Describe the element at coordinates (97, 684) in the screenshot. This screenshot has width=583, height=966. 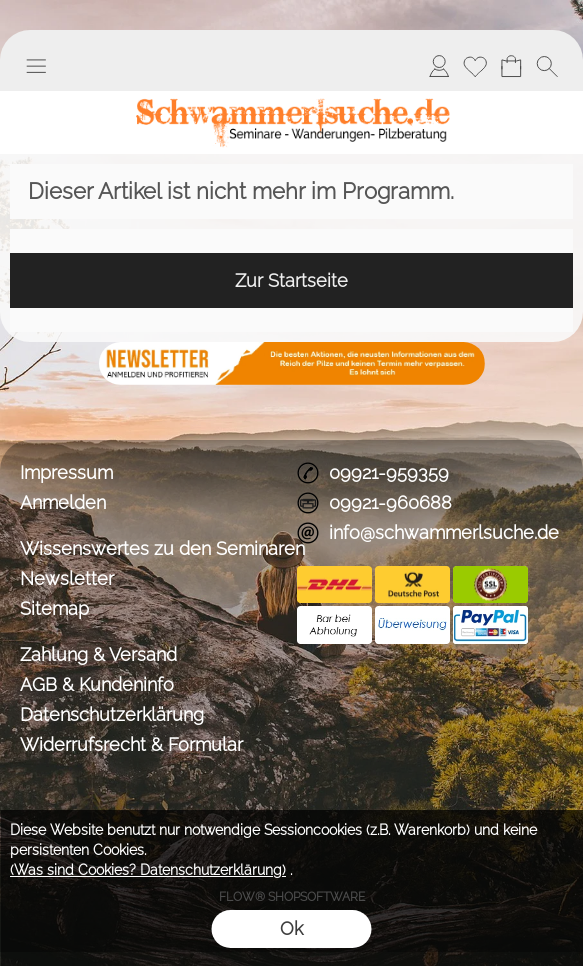
I see `AGB & Kundeninfo` at that location.